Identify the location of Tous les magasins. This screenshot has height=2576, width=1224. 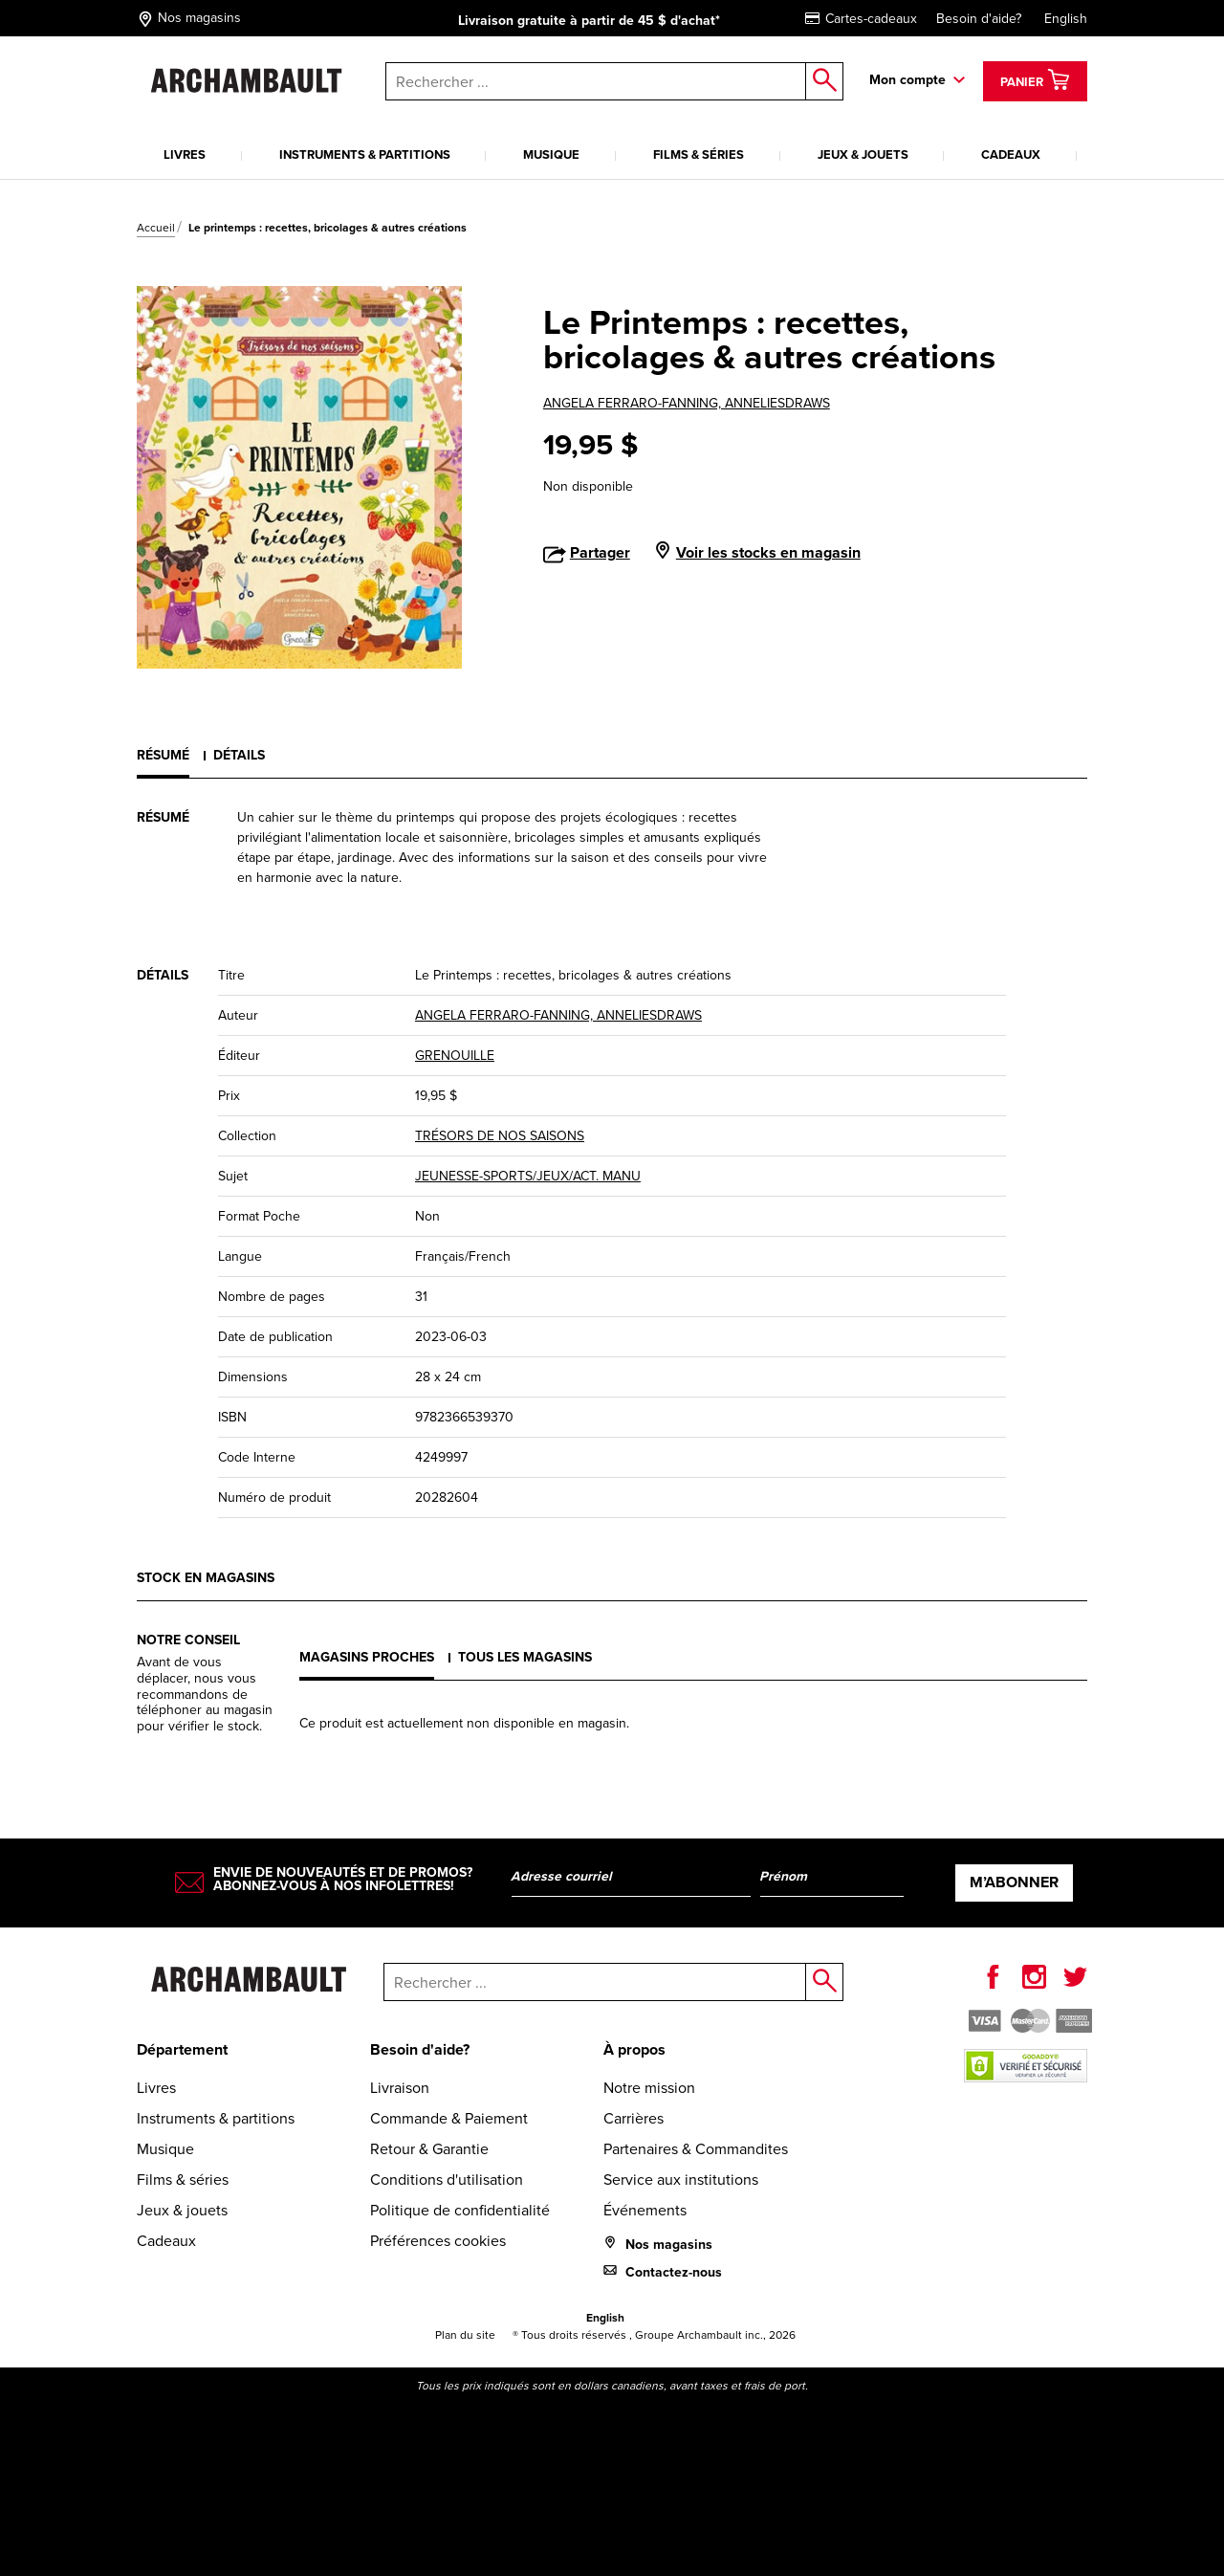
(525, 1657).